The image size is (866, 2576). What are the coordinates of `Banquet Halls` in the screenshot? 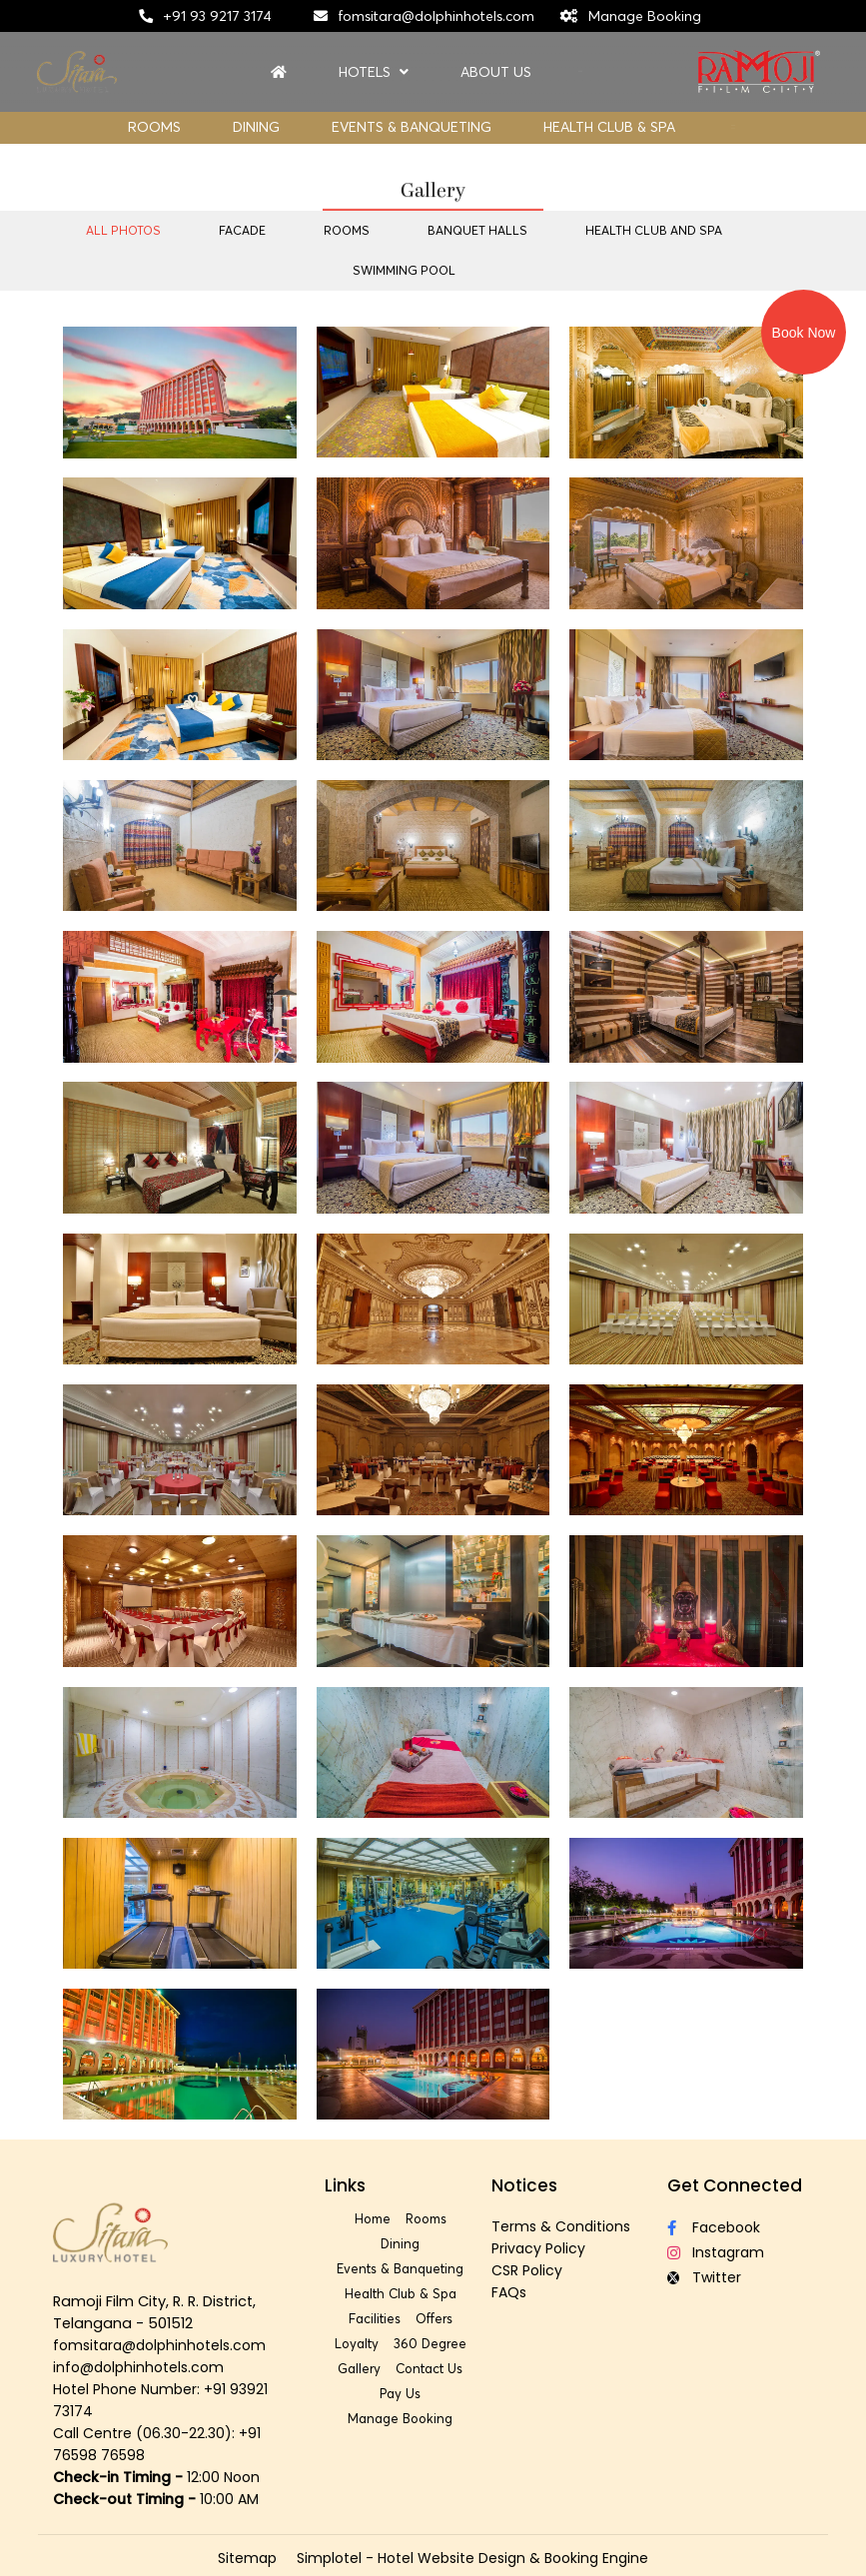 It's located at (477, 230).